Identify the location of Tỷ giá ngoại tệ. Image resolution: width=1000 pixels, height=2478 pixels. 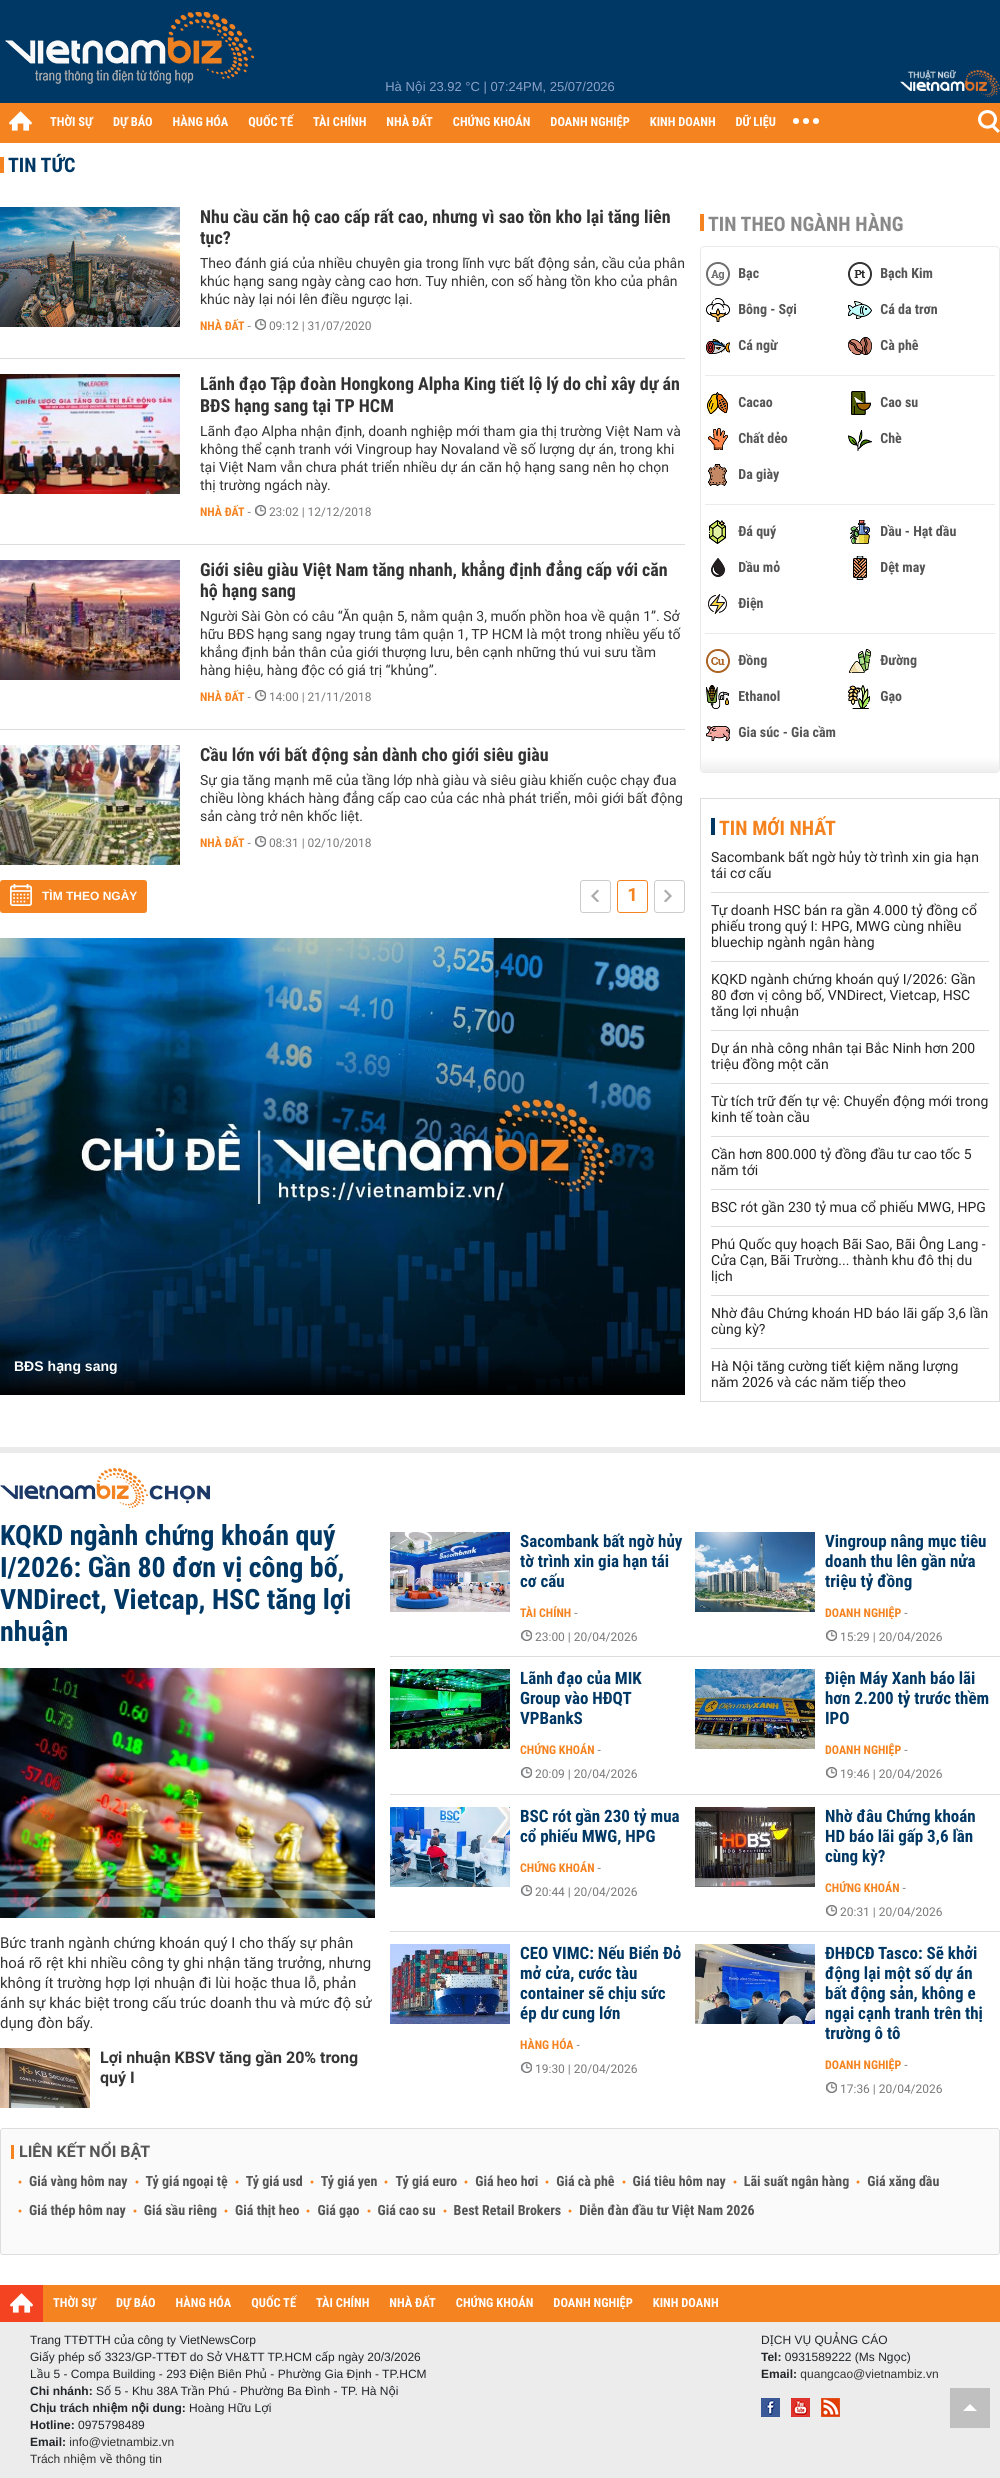
(187, 2182).